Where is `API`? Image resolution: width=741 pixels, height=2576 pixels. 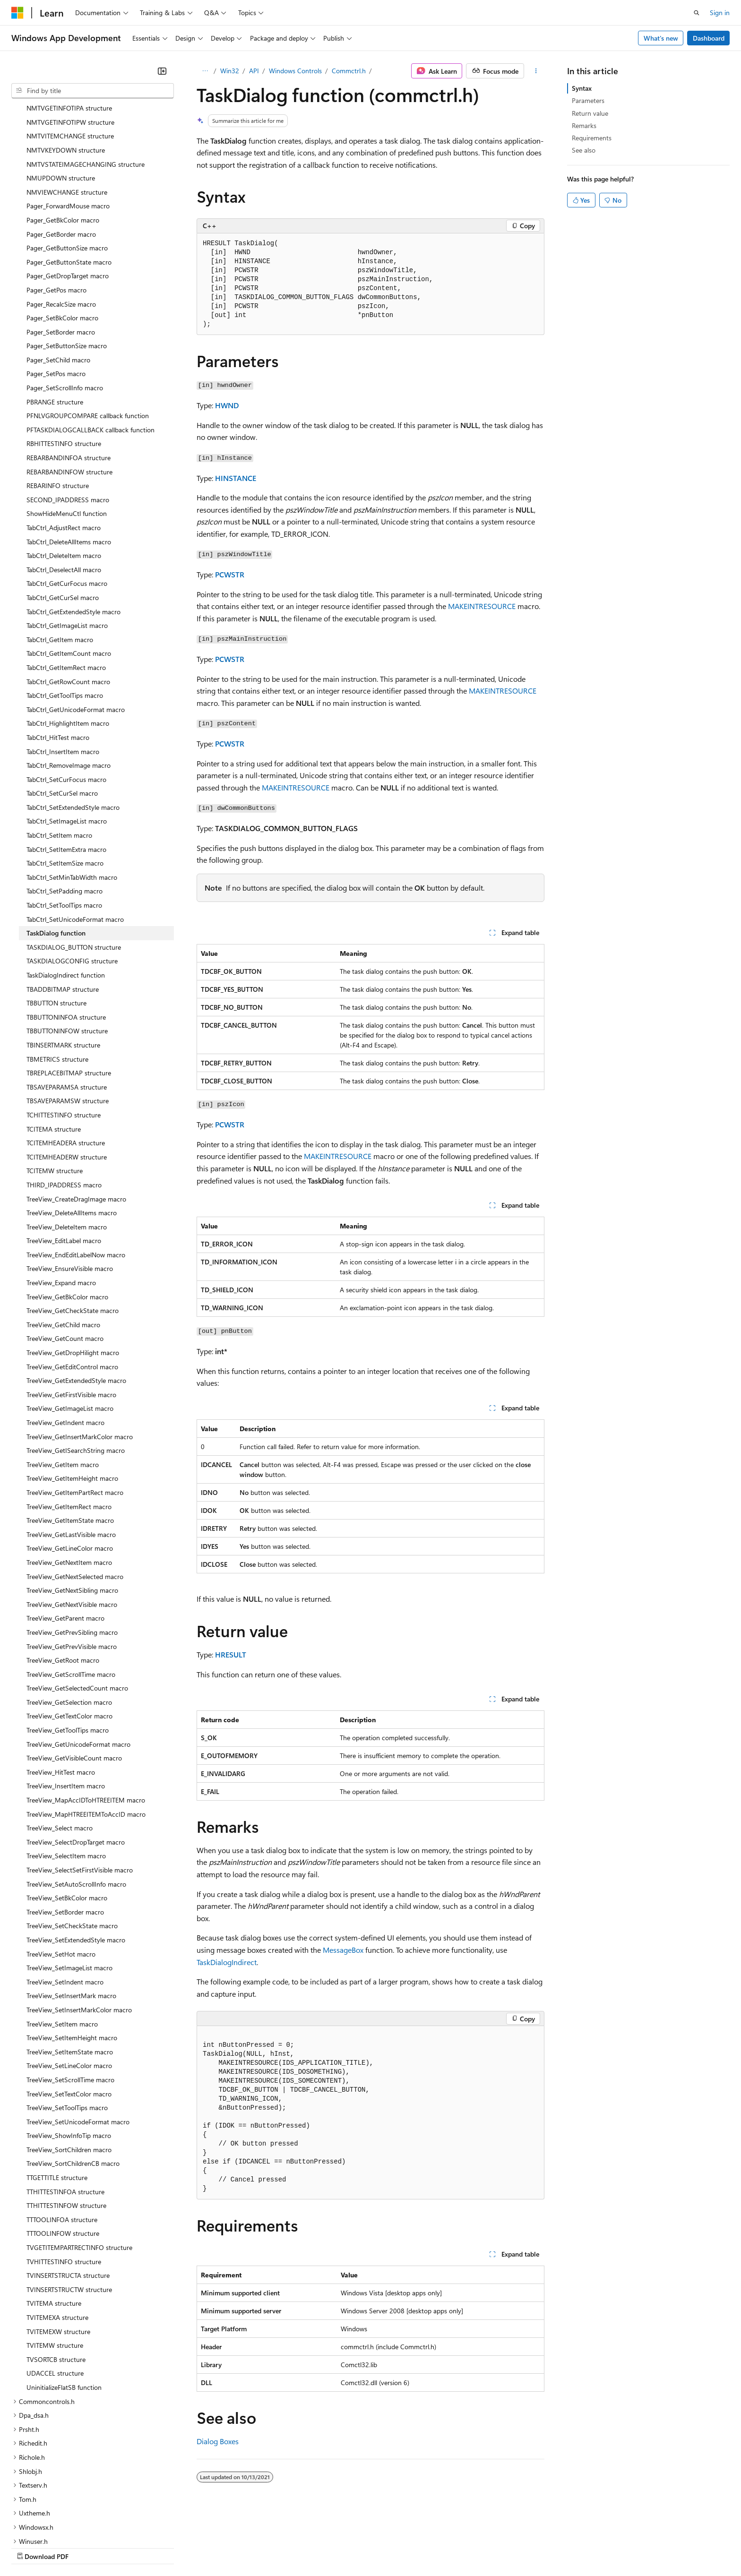 API is located at coordinates (254, 70).